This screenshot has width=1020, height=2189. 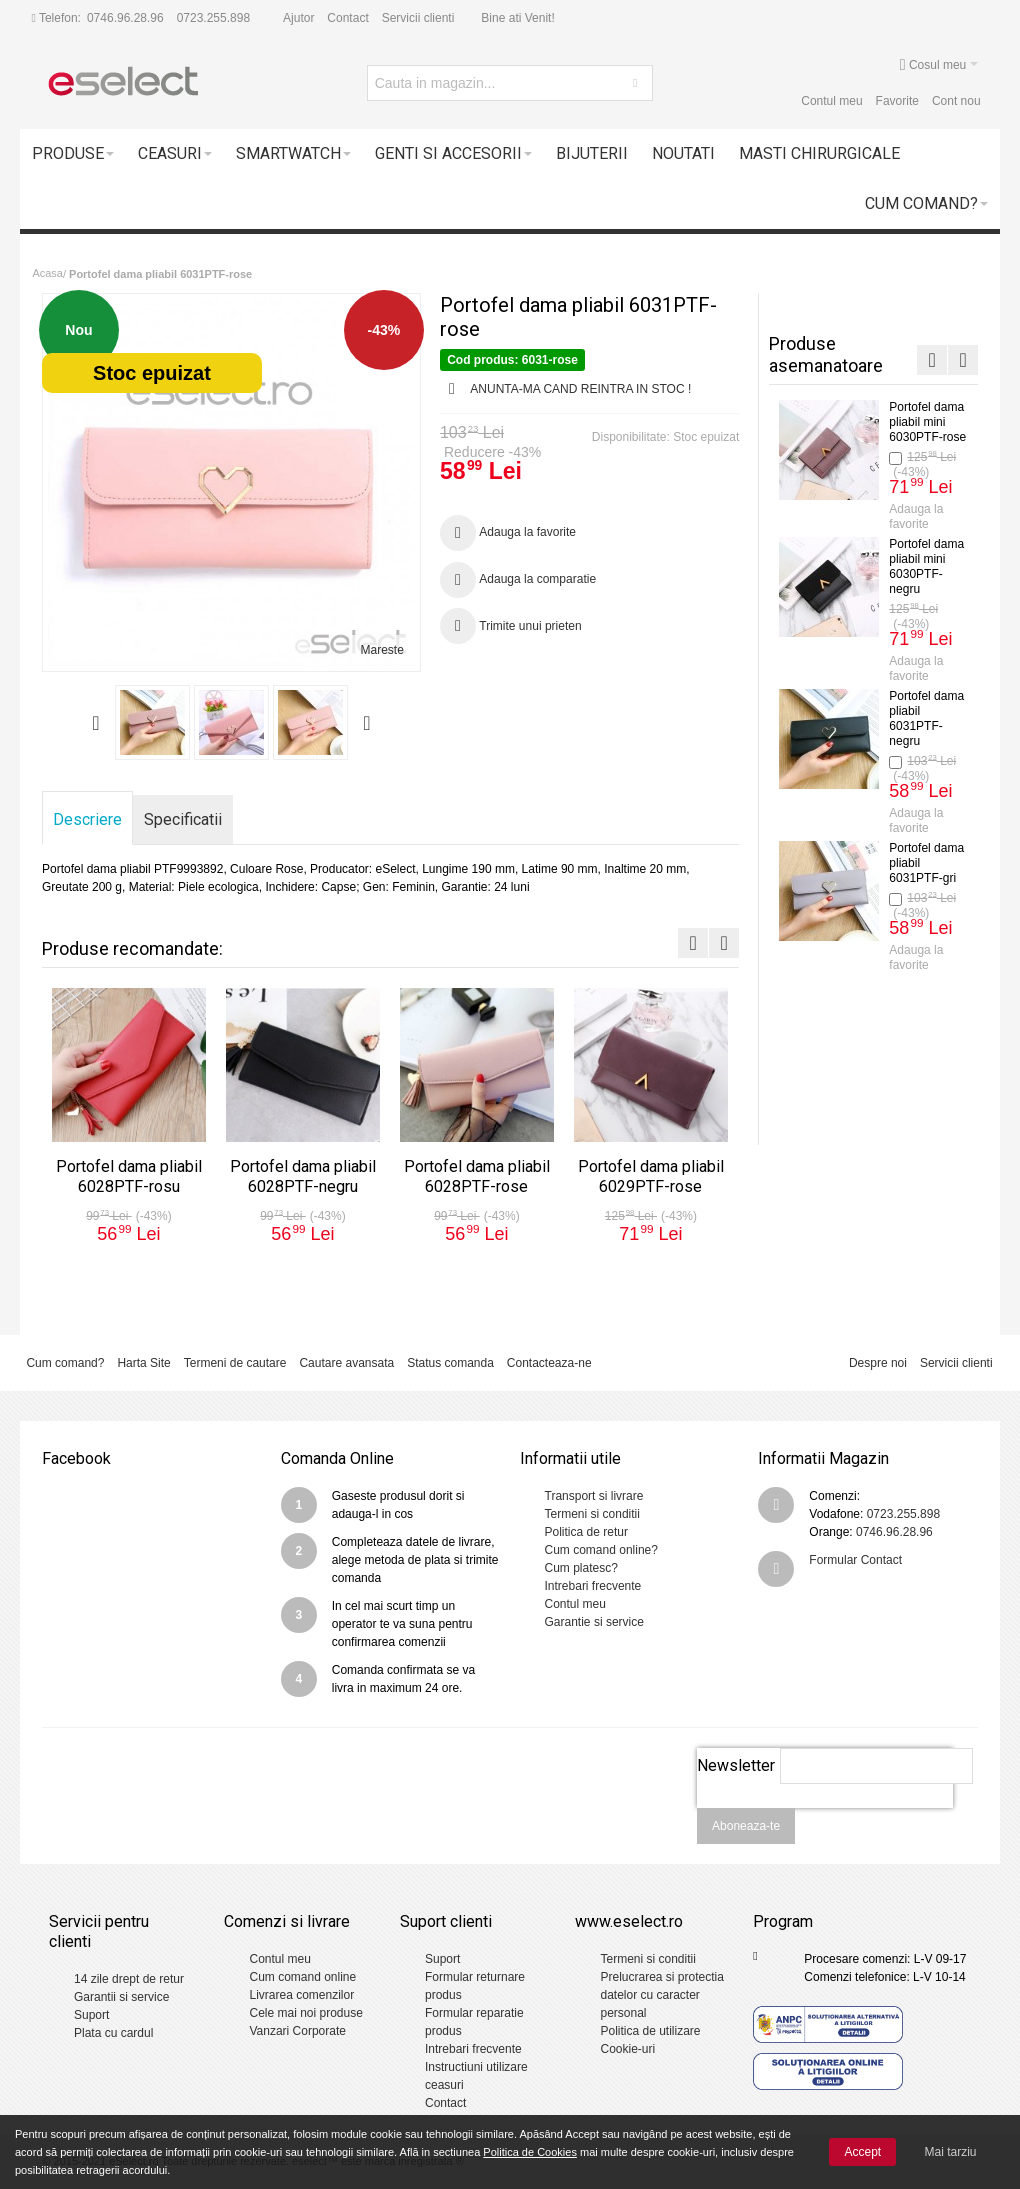 I want to click on Descriere, so click(x=87, y=819).